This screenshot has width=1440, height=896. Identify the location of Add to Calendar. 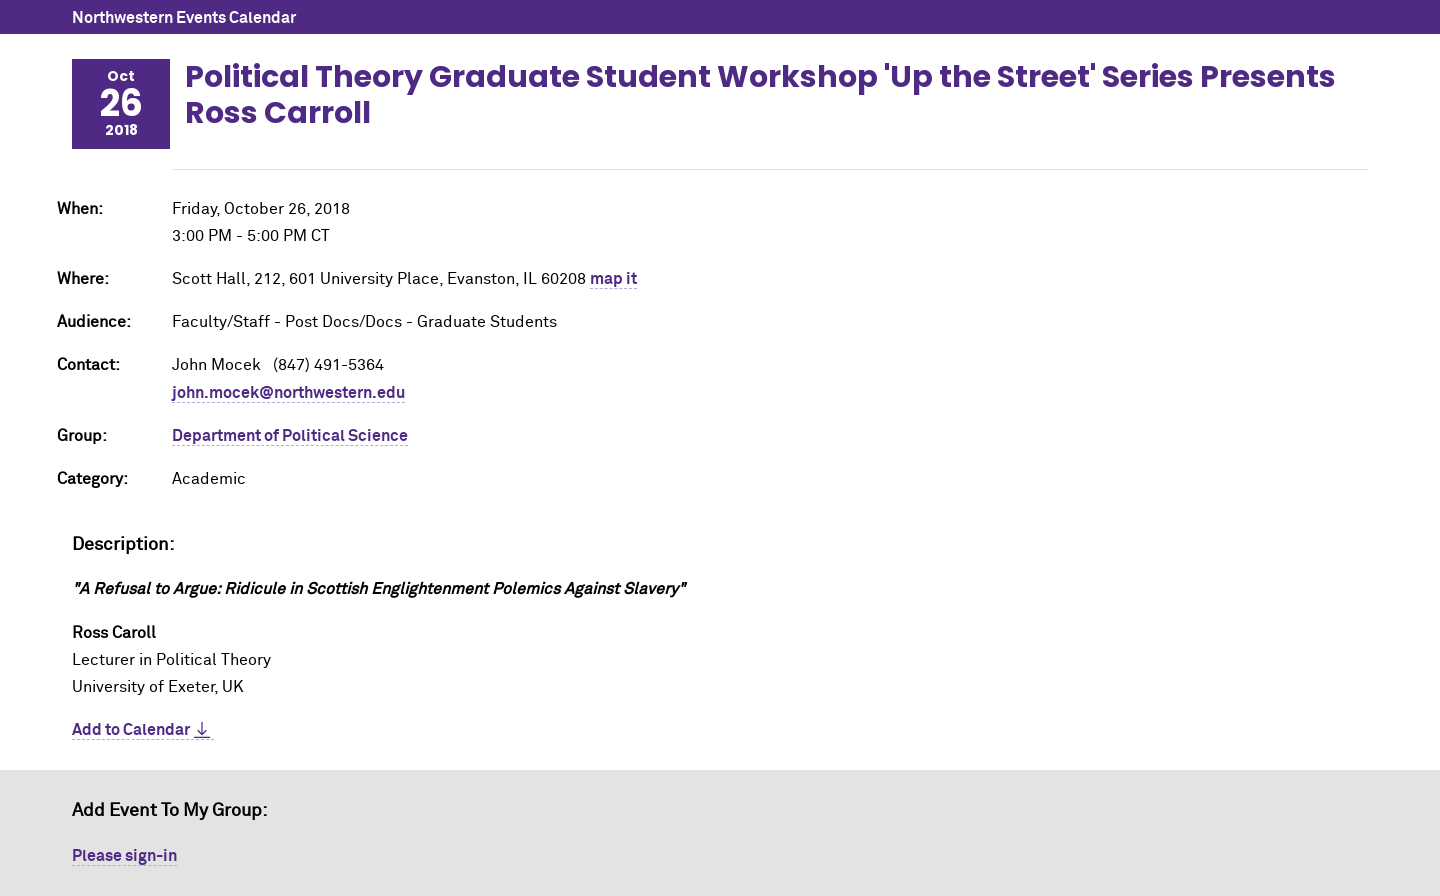
(131, 730).